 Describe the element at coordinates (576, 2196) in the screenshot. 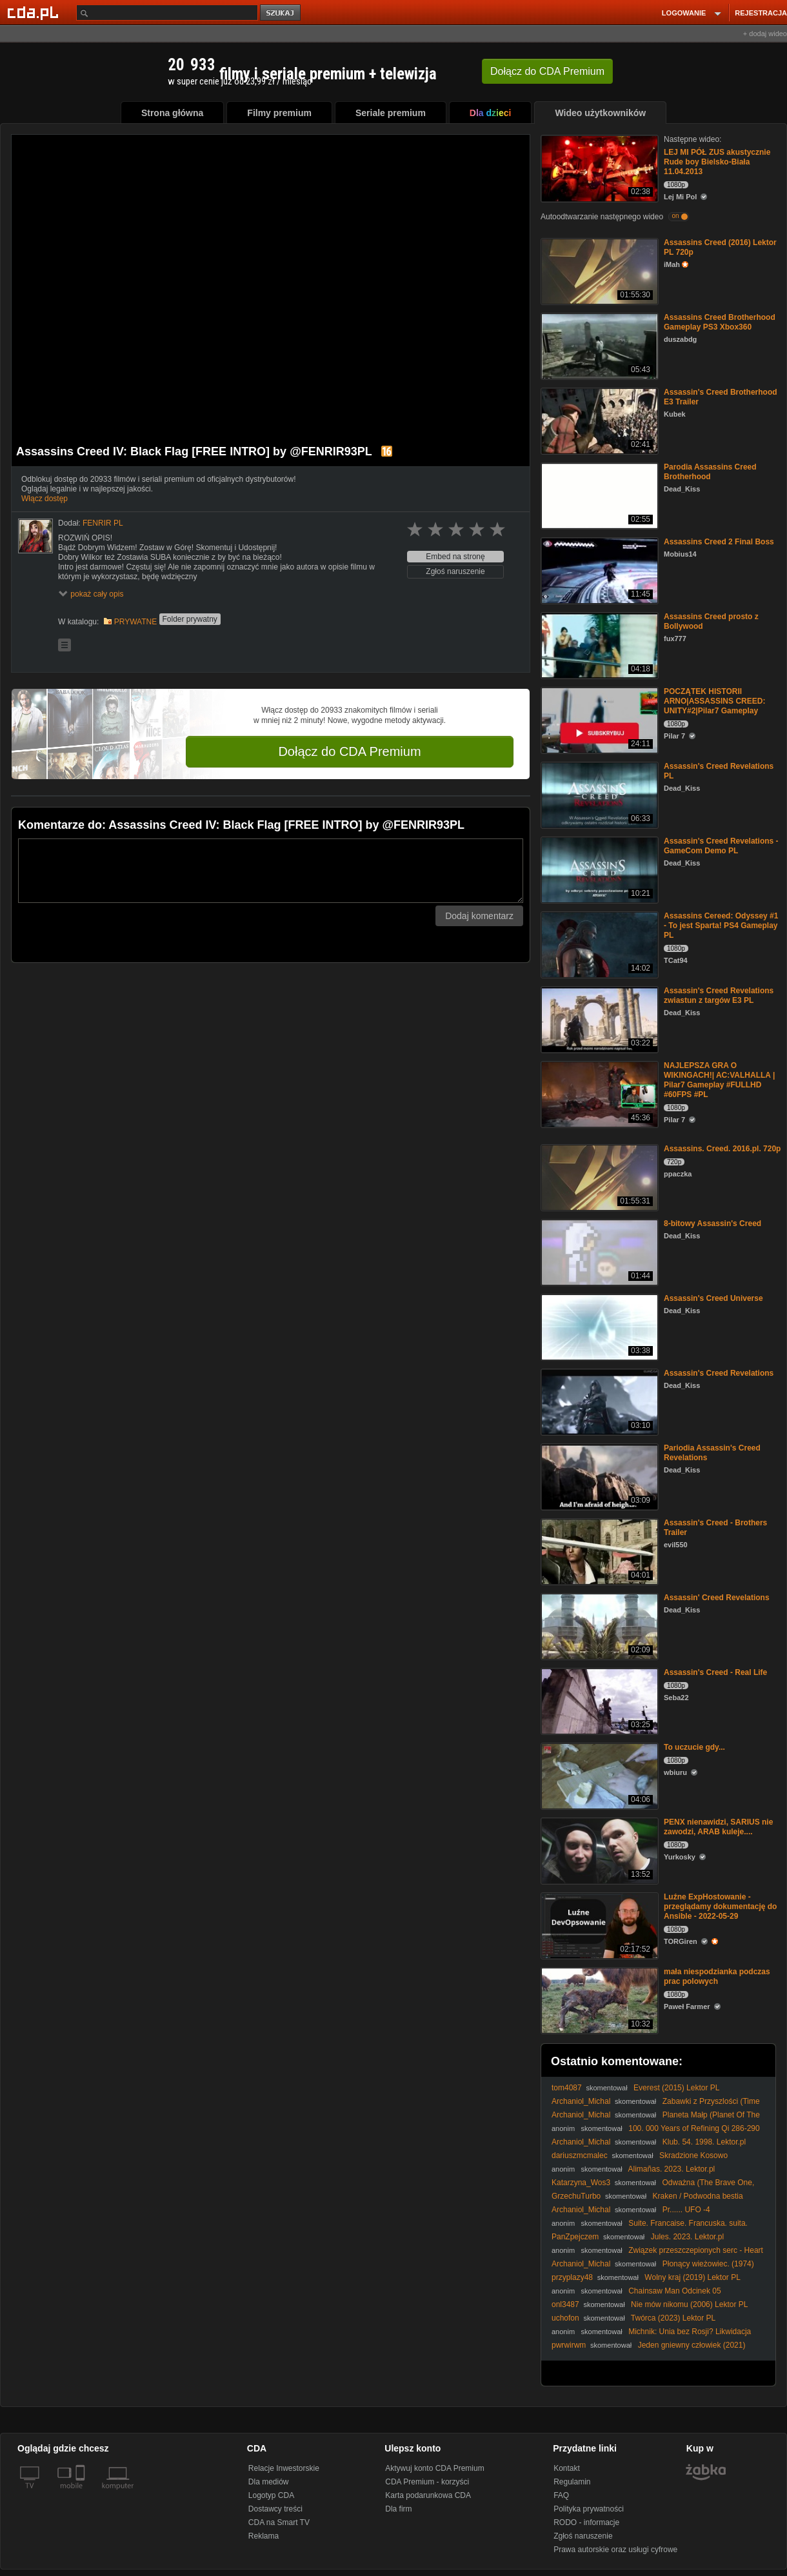

I see `GrzechuTurbo` at that location.